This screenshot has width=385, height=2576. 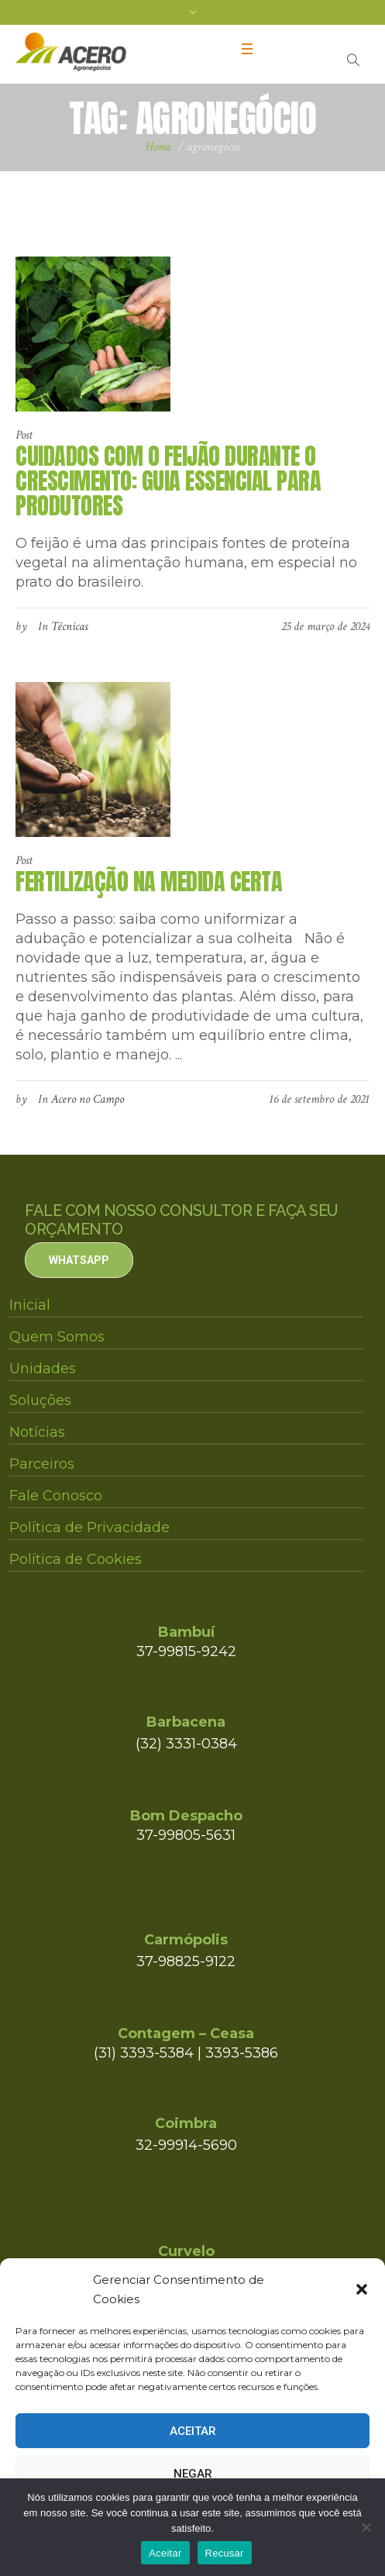 I want to click on Notícias, so click(x=37, y=1432).